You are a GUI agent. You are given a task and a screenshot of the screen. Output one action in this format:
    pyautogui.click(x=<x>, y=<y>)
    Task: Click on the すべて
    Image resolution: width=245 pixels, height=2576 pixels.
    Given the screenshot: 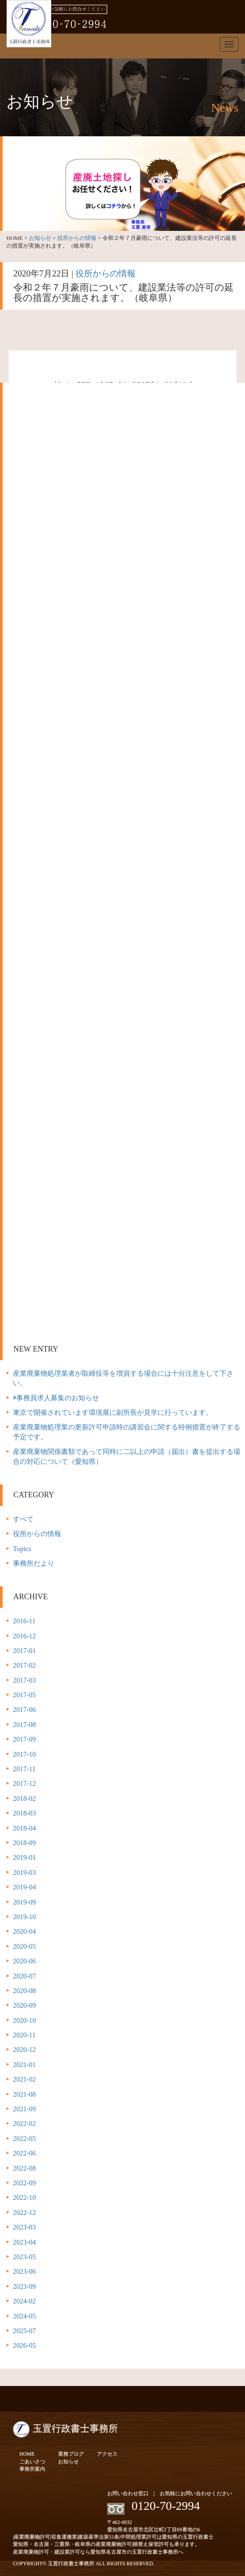 What is the action you would take?
    pyautogui.click(x=23, y=1519)
    